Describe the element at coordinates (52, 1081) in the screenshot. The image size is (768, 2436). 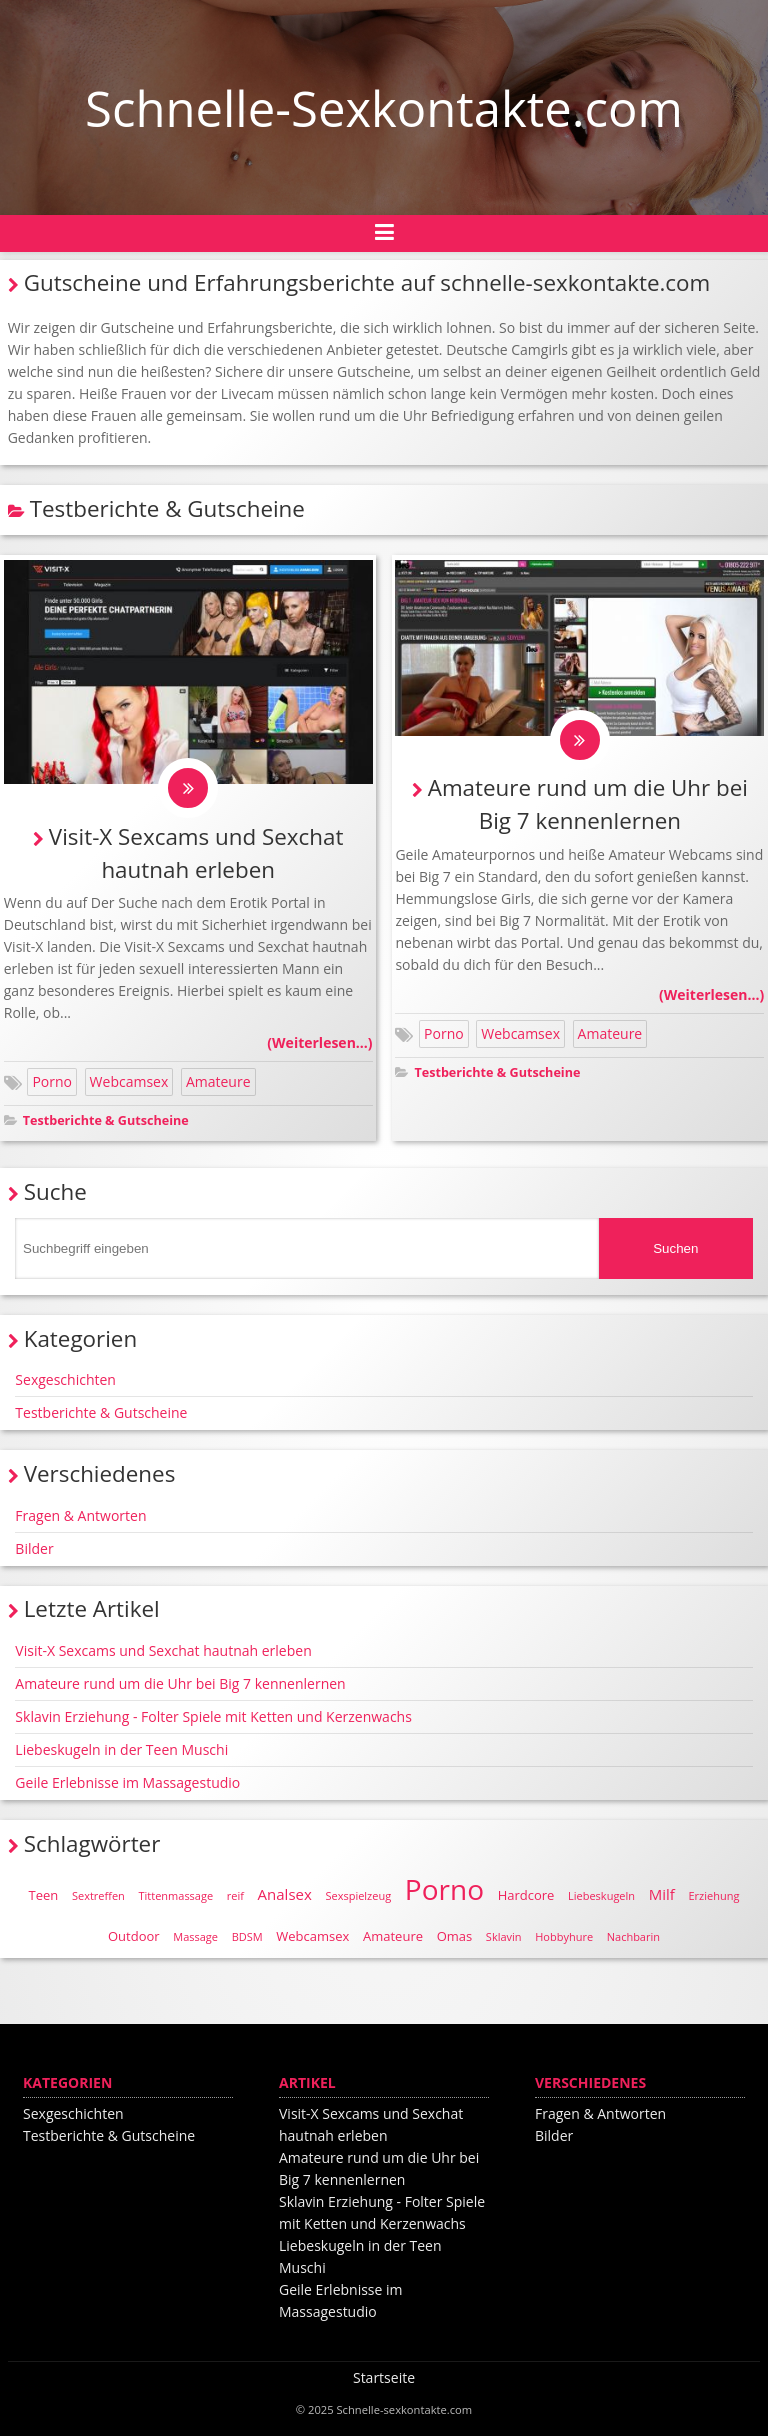
I see `Porno` at that location.